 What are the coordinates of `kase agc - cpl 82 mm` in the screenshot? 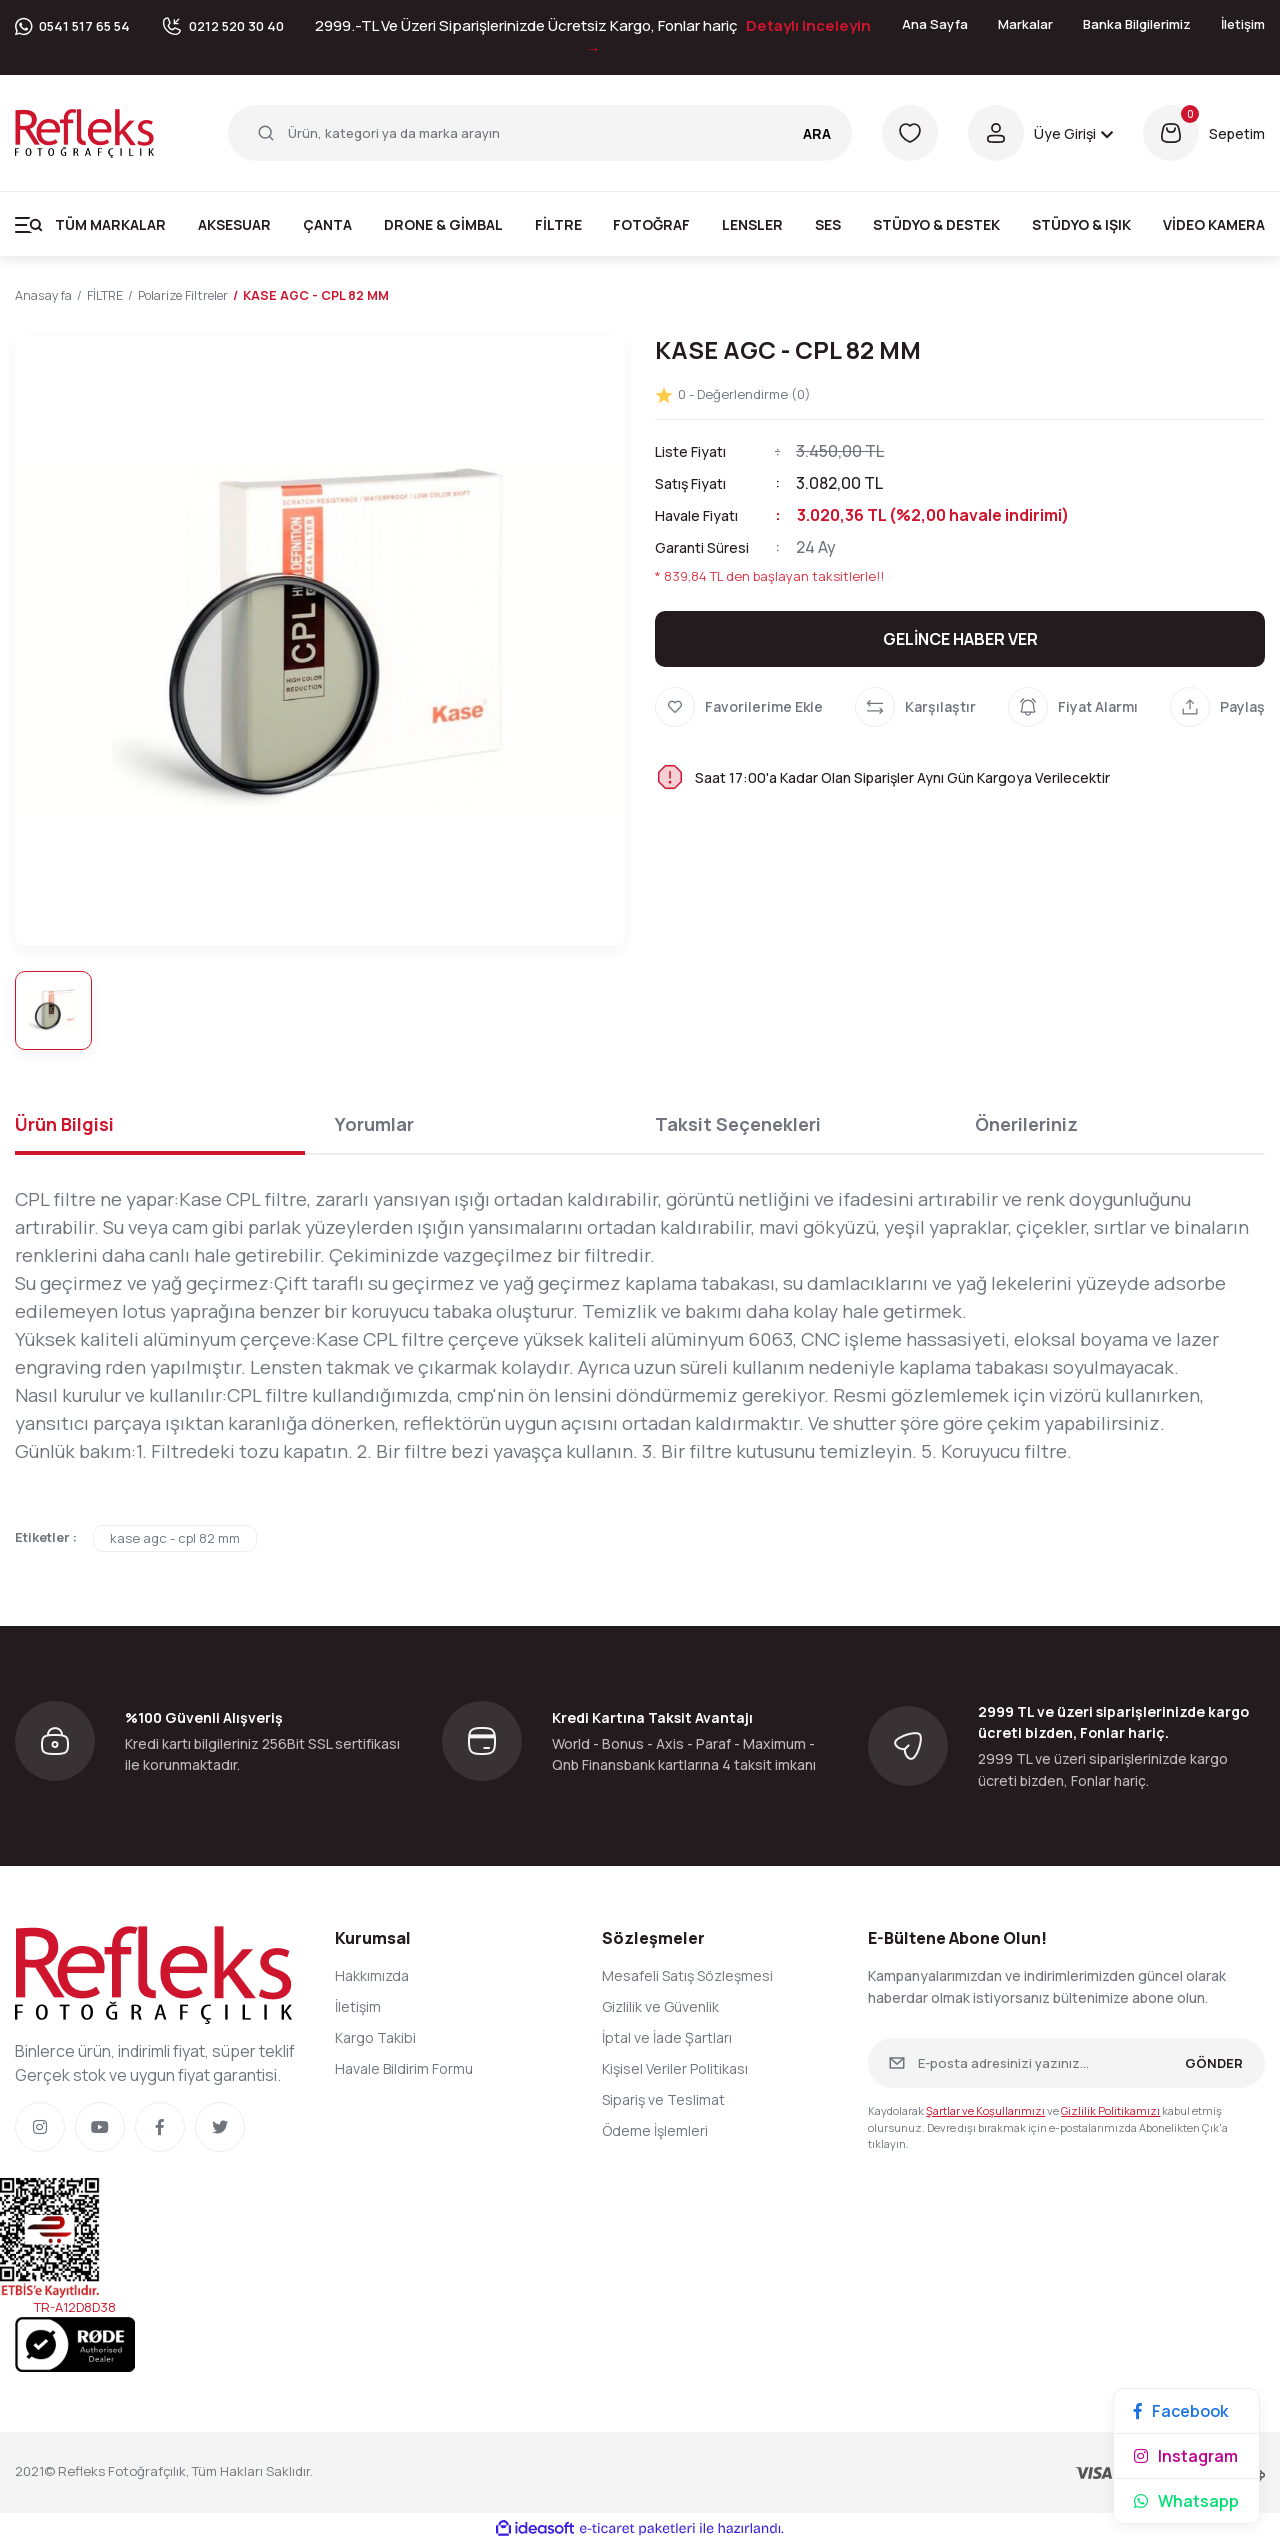 It's located at (175, 1539).